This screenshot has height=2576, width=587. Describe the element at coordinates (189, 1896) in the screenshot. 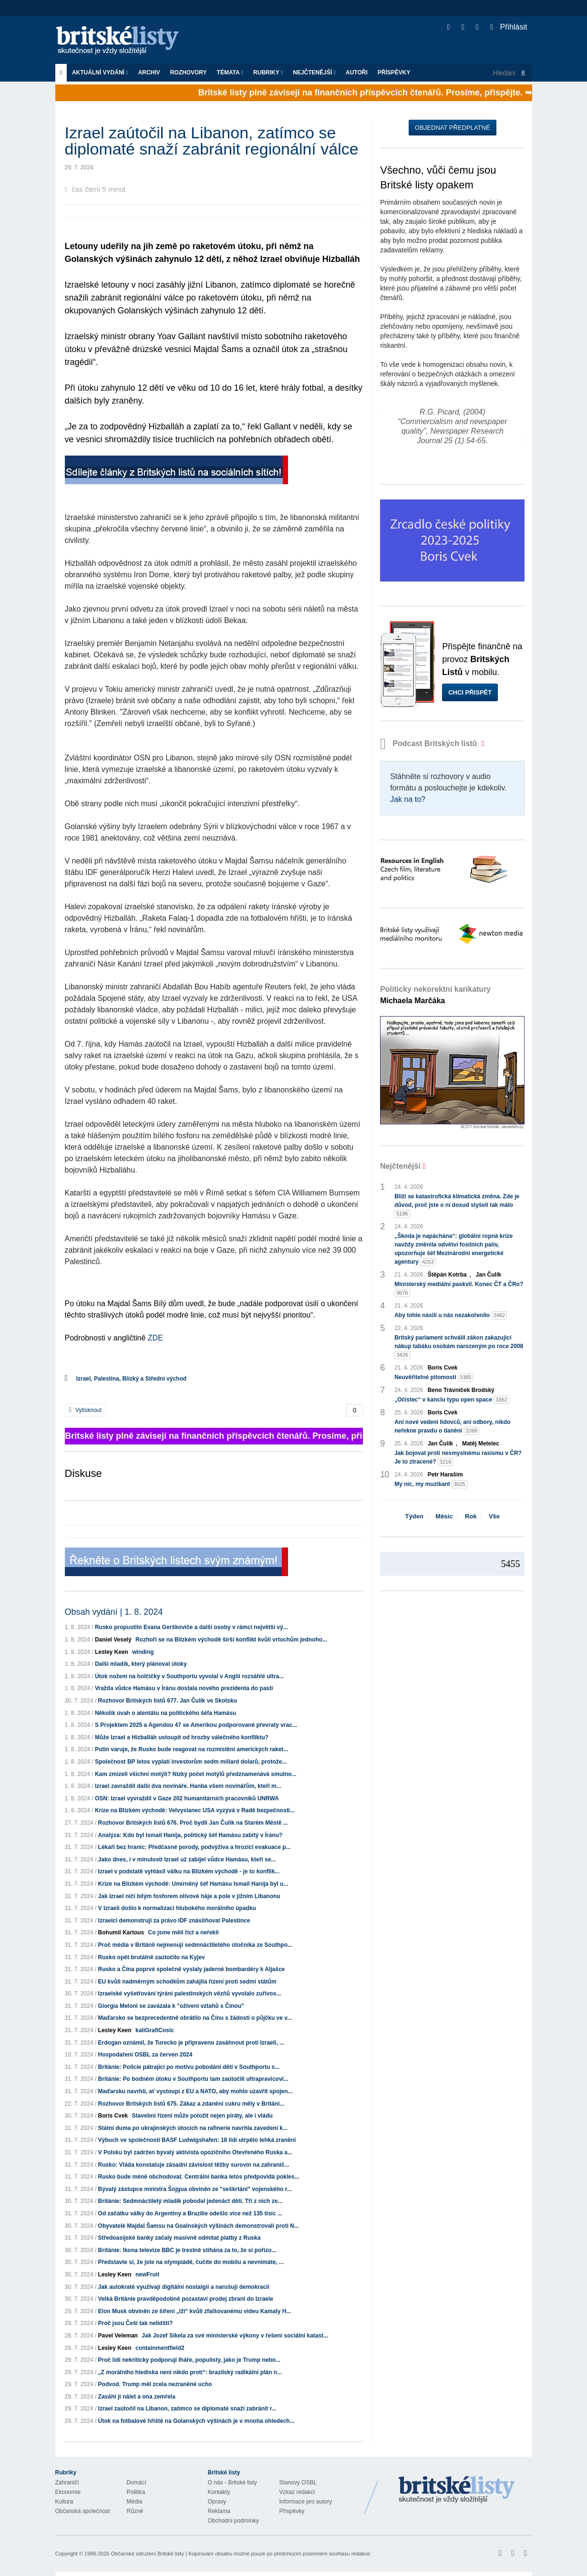

I see `Jak Izrael ničí bílým fosforem olivové háje a pole v jižním Libanonu` at that location.